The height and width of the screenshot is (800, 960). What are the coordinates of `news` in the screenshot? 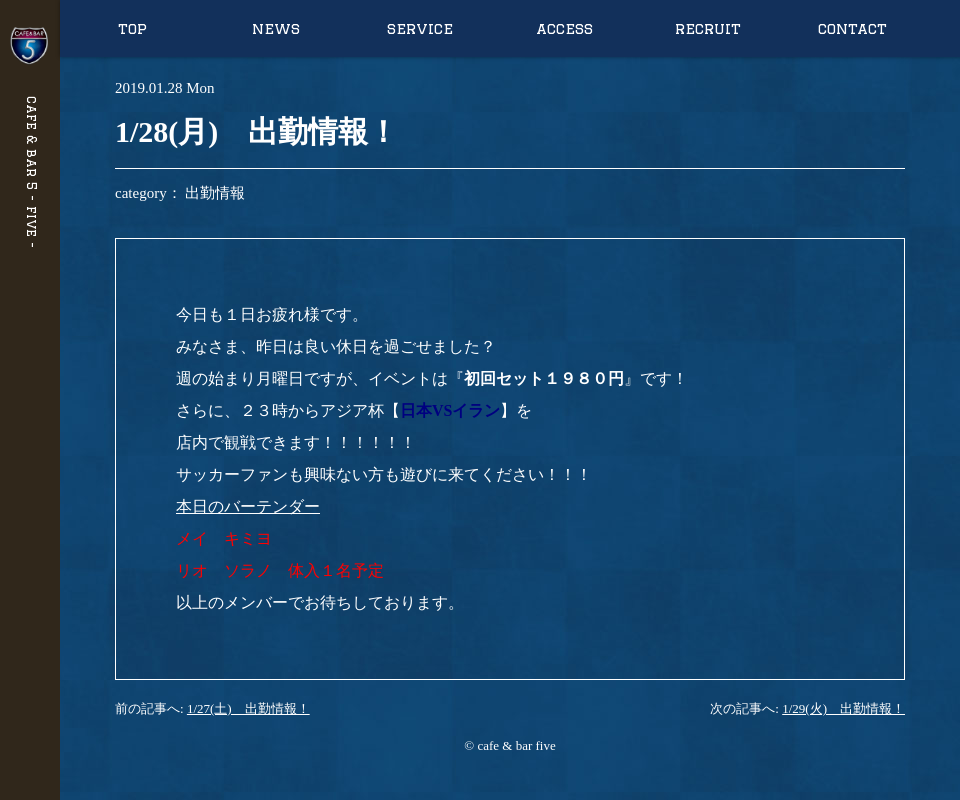 It's located at (276, 28).